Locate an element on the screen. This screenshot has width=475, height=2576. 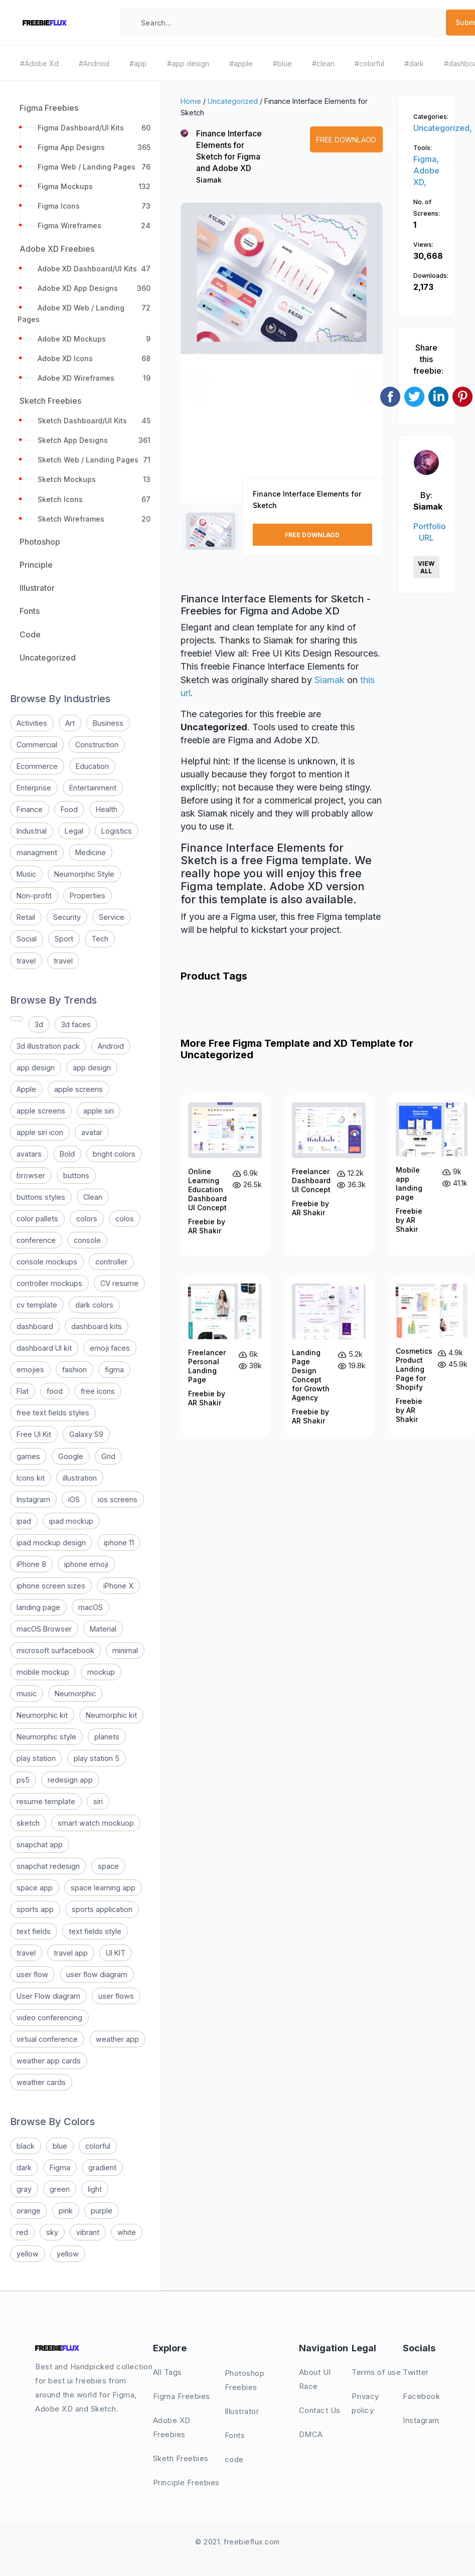
user flow is located at coordinates (32, 1974).